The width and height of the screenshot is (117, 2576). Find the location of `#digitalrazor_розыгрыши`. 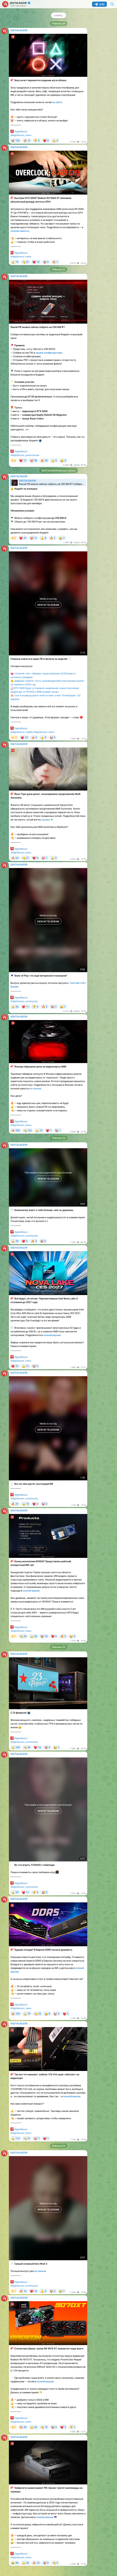

#digitalrazor_розыгрыши is located at coordinates (24, 455).